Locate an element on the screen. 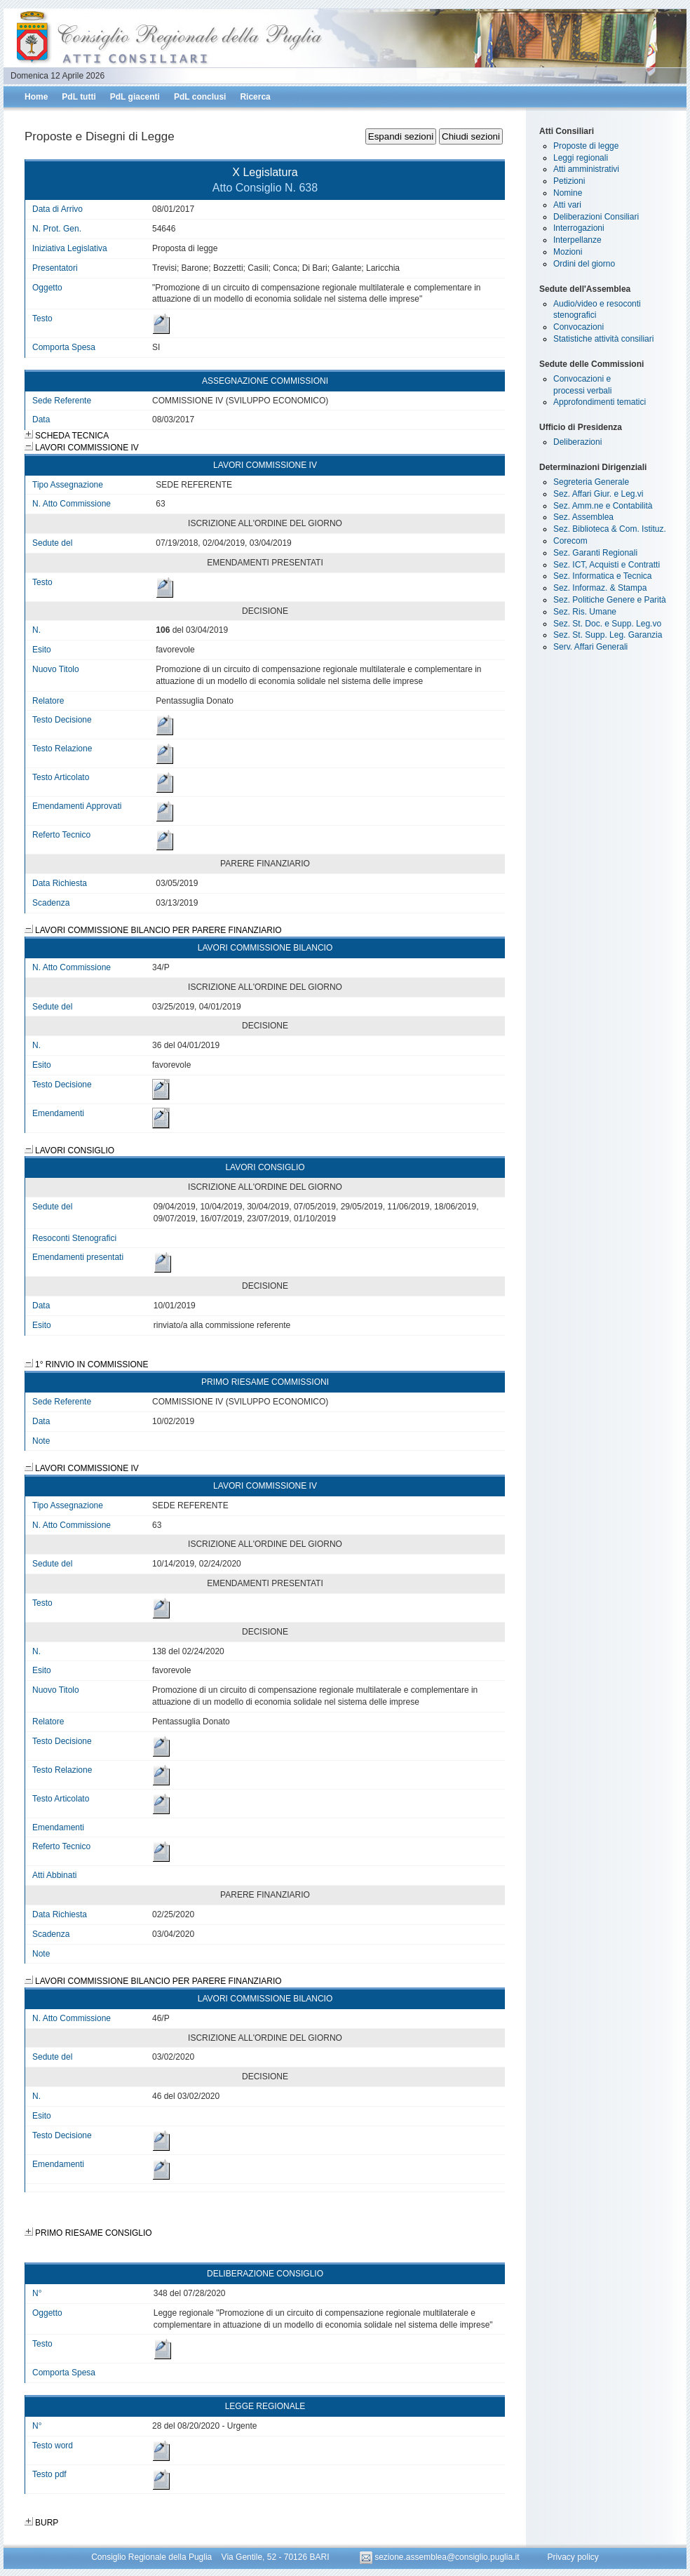  Home is located at coordinates (36, 97).